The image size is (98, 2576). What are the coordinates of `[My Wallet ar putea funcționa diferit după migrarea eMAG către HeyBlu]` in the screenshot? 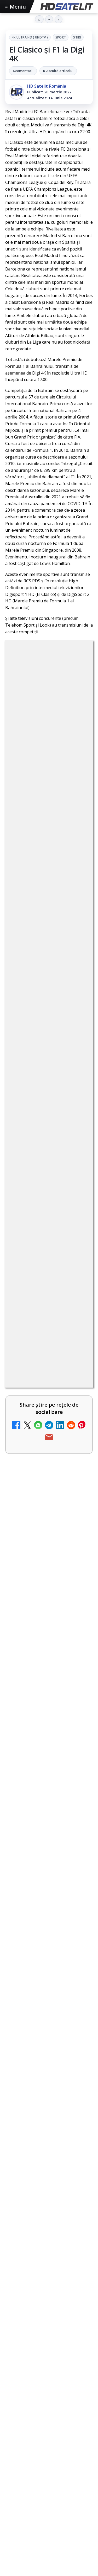 It's located at (77, 1601).